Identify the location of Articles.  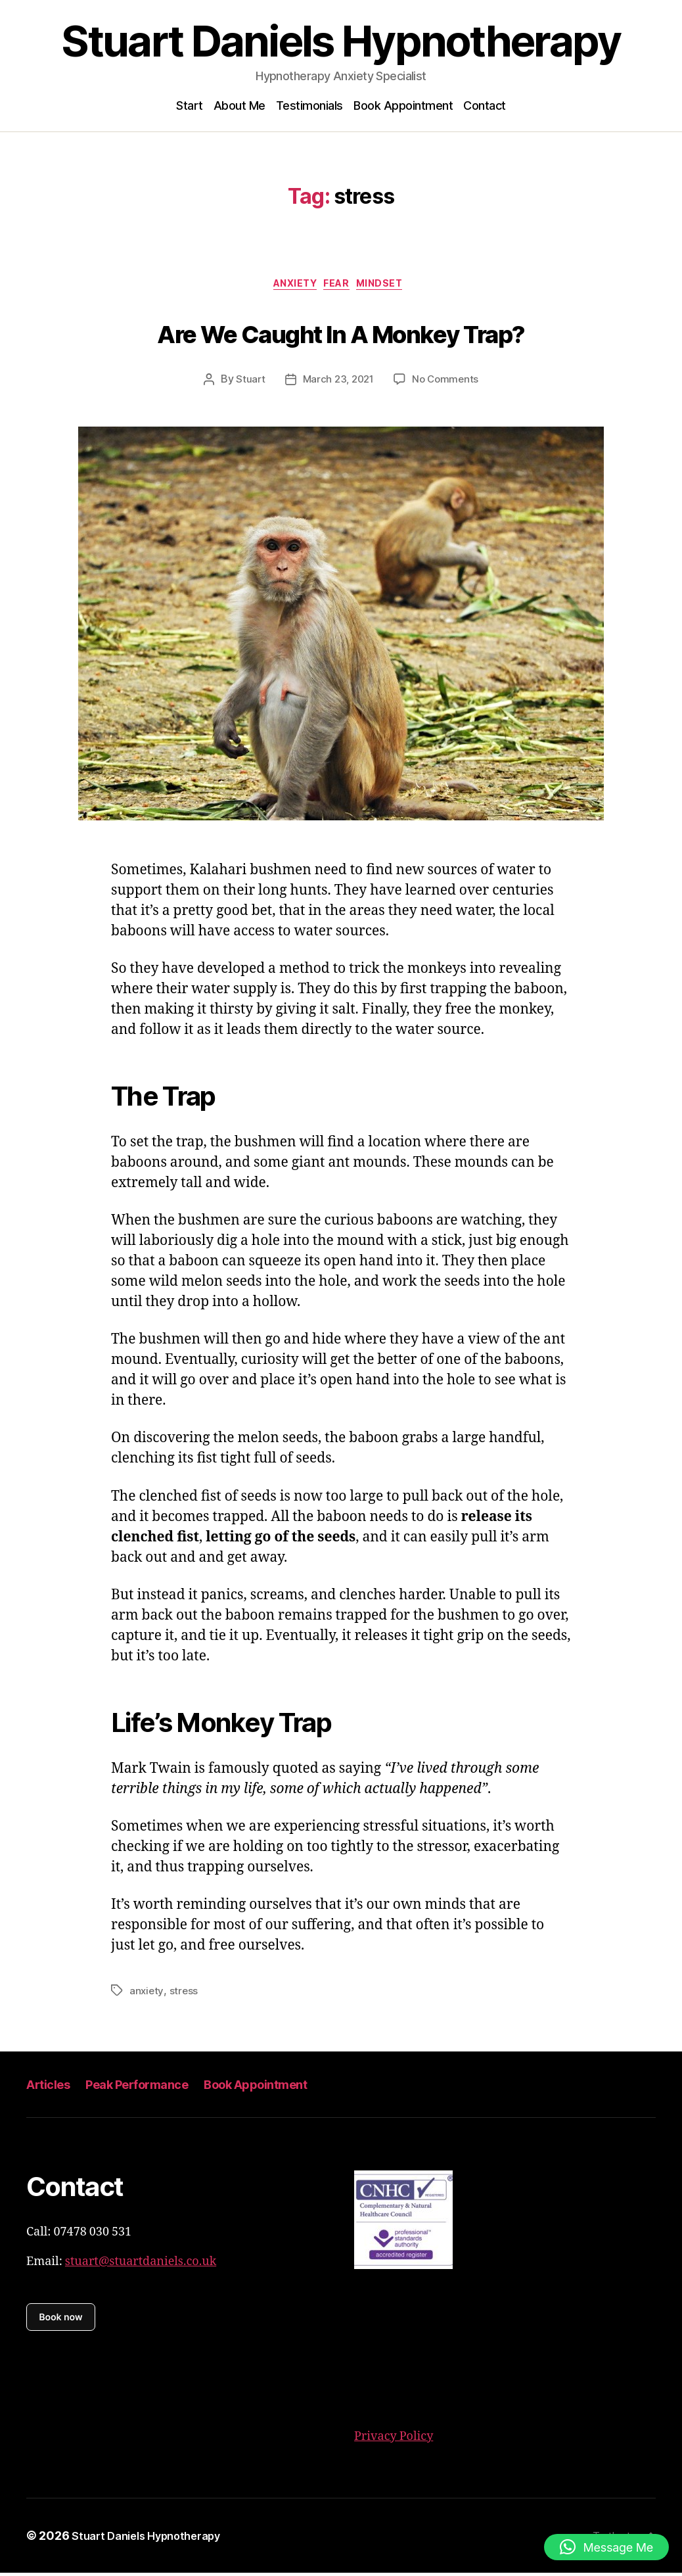
(52, 2087).